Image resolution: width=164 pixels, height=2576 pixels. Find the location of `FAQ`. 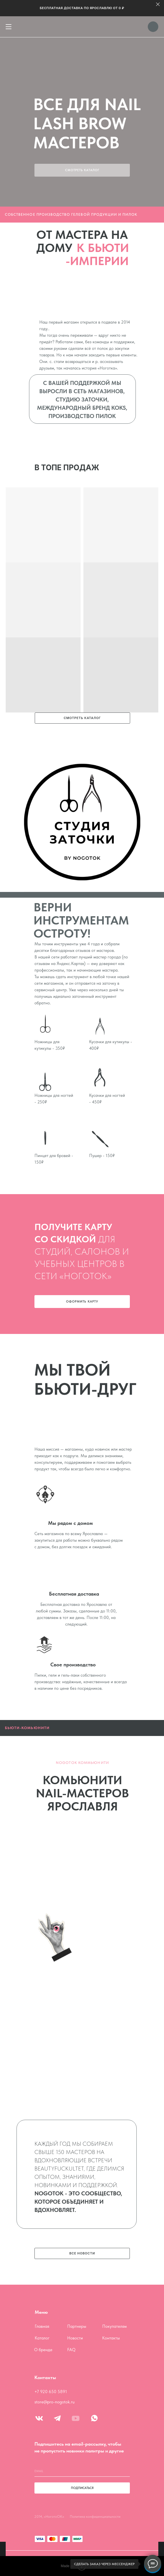

FAQ is located at coordinates (71, 2349).